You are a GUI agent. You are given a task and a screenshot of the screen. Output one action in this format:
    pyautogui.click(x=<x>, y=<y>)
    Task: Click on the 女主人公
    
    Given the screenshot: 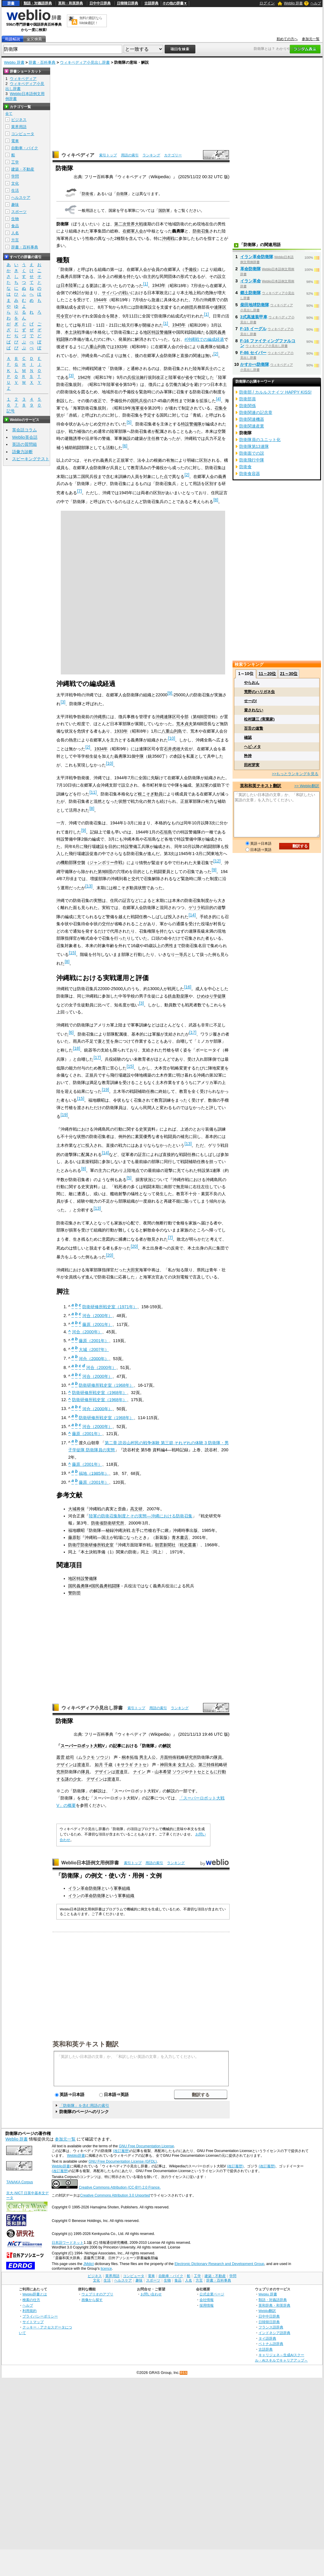 What is the action you would take?
    pyautogui.click(x=186, y=1764)
    